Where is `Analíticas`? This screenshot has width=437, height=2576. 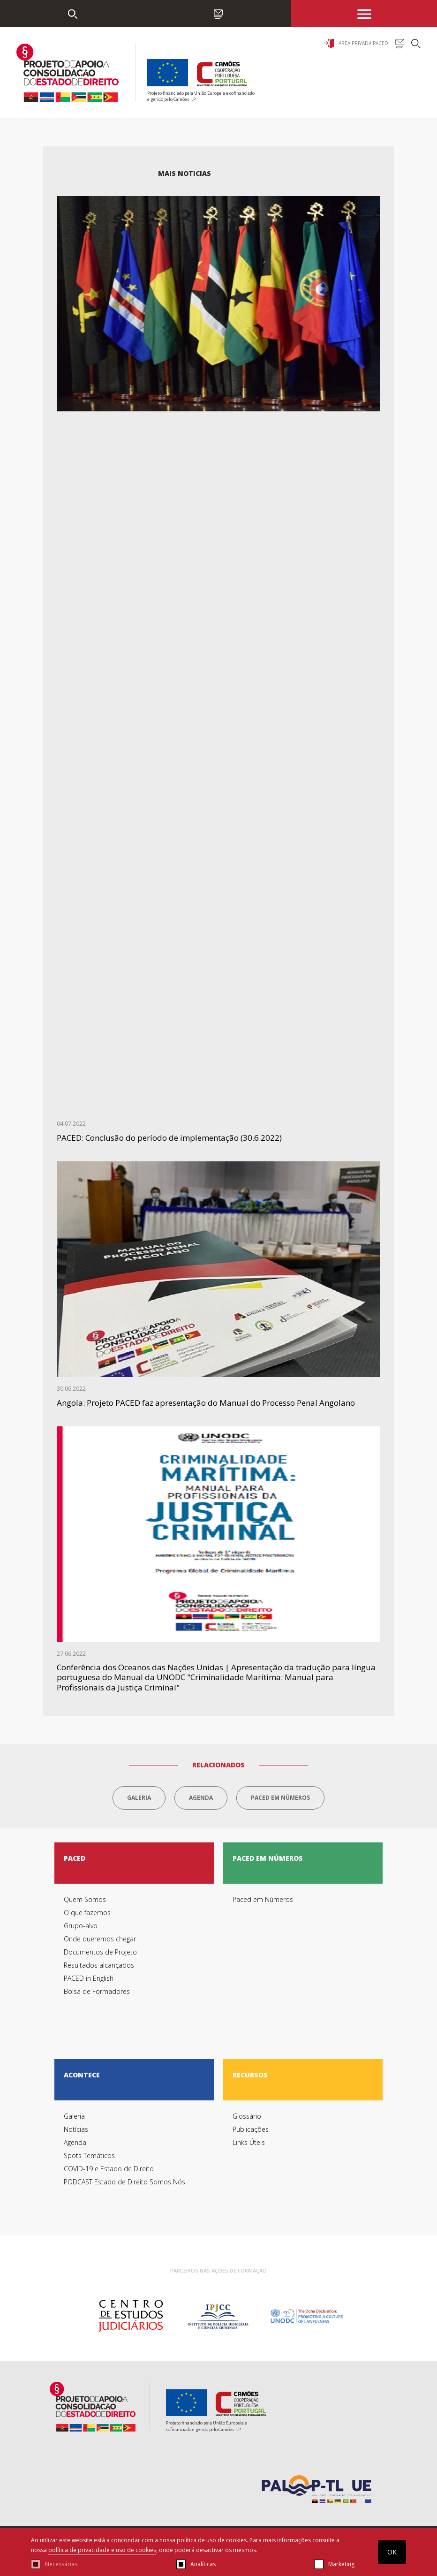
Analíticas is located at coordinates (203, 2564).